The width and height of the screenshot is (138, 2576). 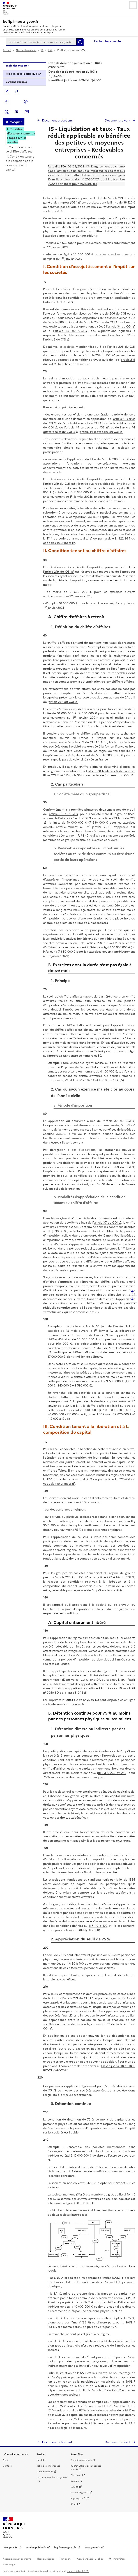 What do you see at coordinates (19, 149) in the screenshot?
I see `II. Condition tenant au chiffre d'affaires` at bounding box center [19, 149].